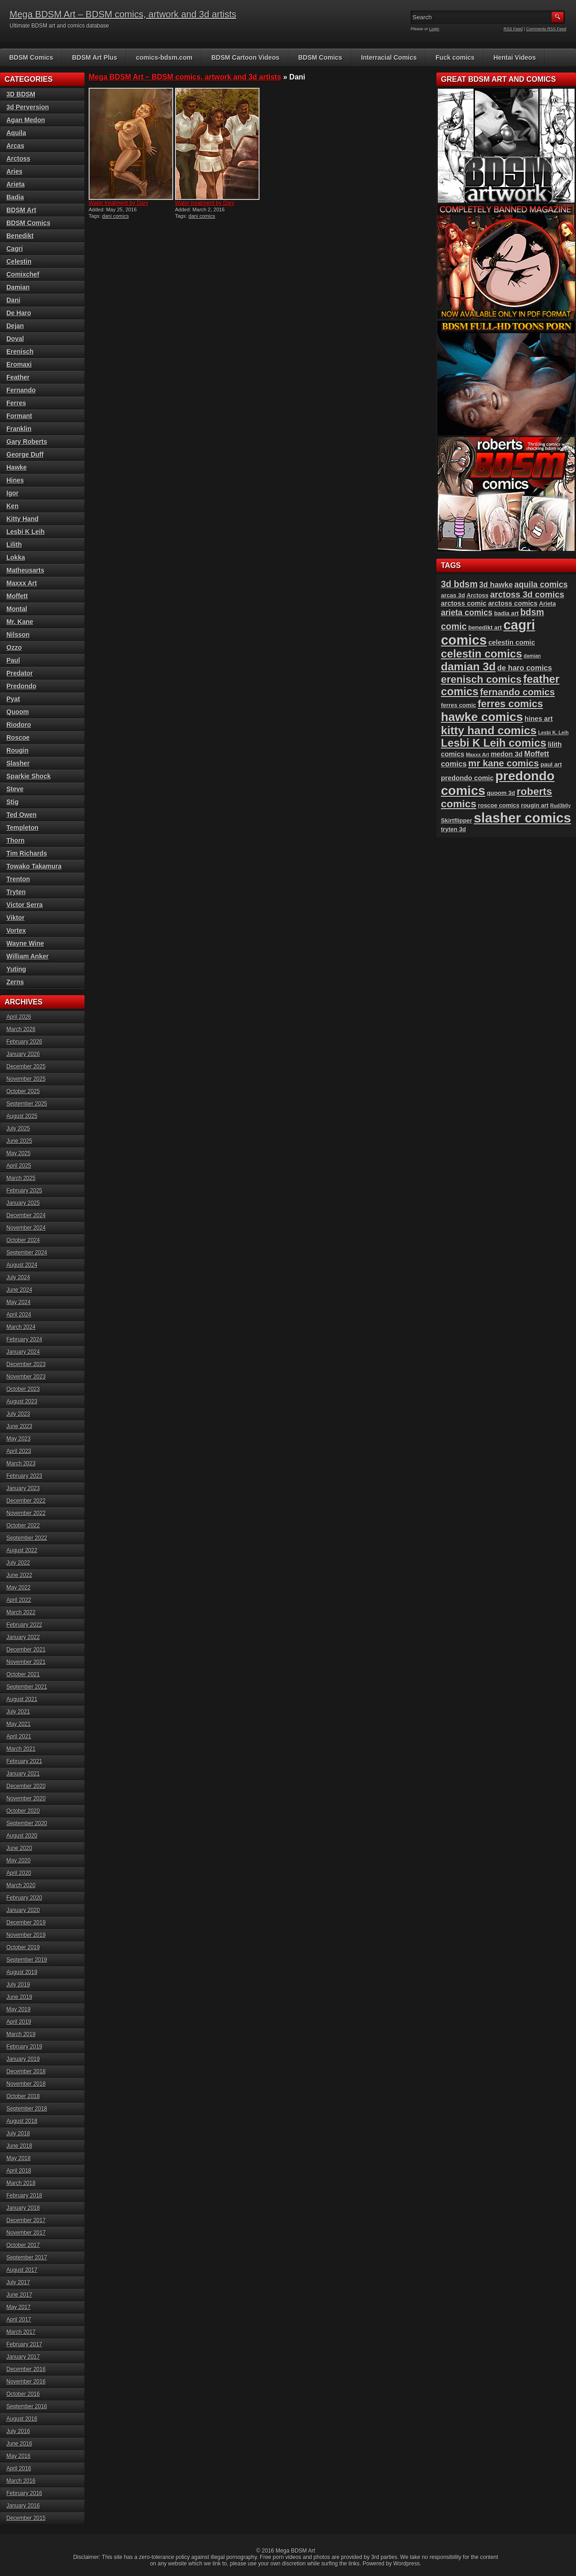  What do you see at coordinates (20, 1178) in the screenshot?
I see `March 2025` at bounding box center [20, 1178].